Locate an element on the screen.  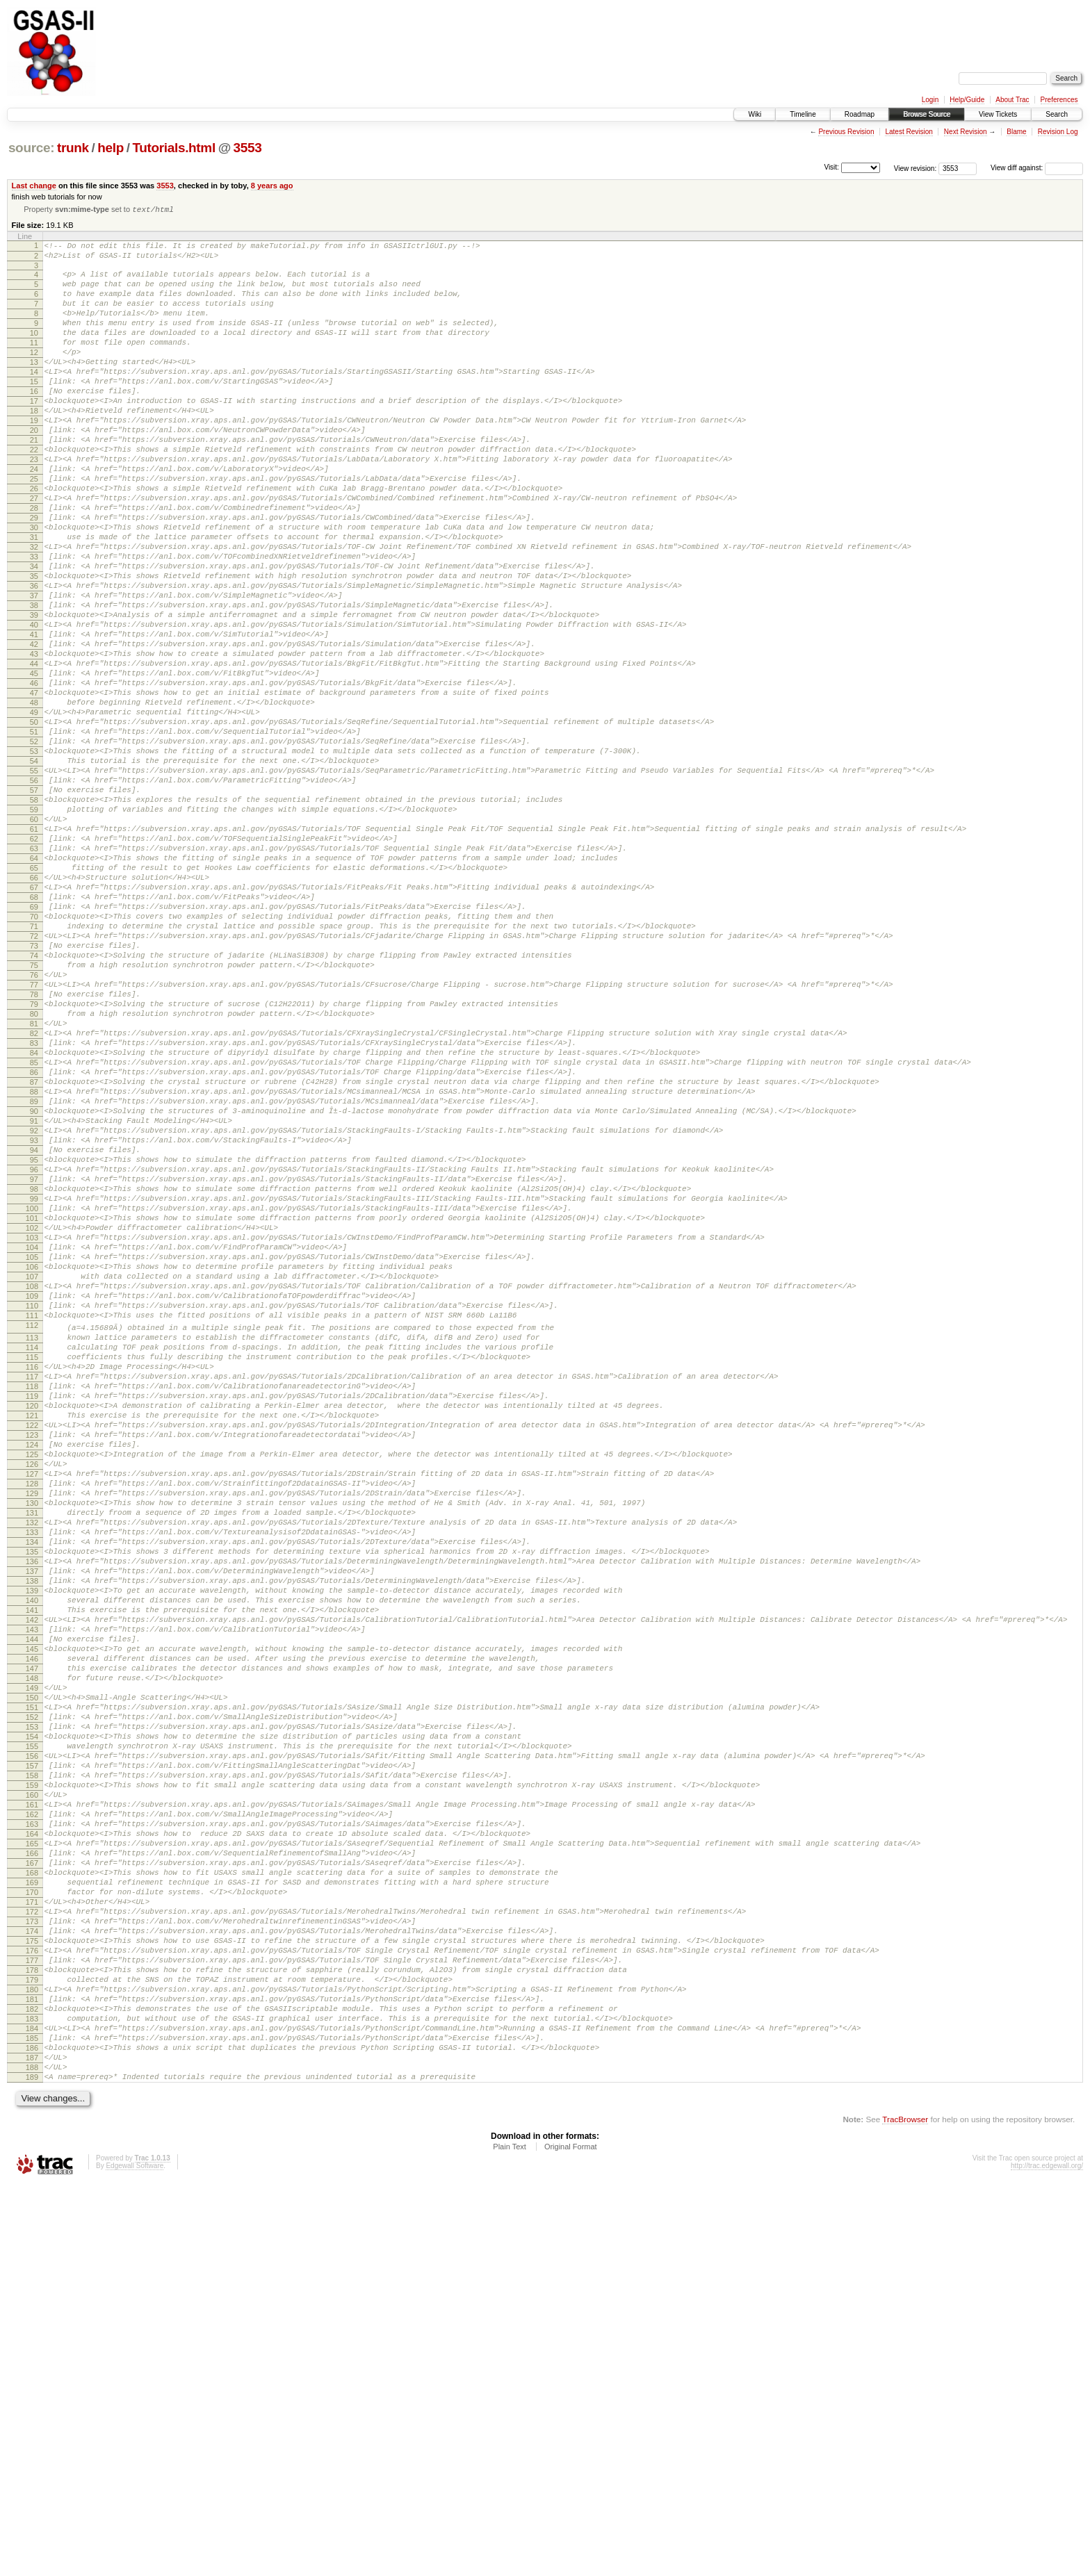
67 is located at coordinates (34, 1024).